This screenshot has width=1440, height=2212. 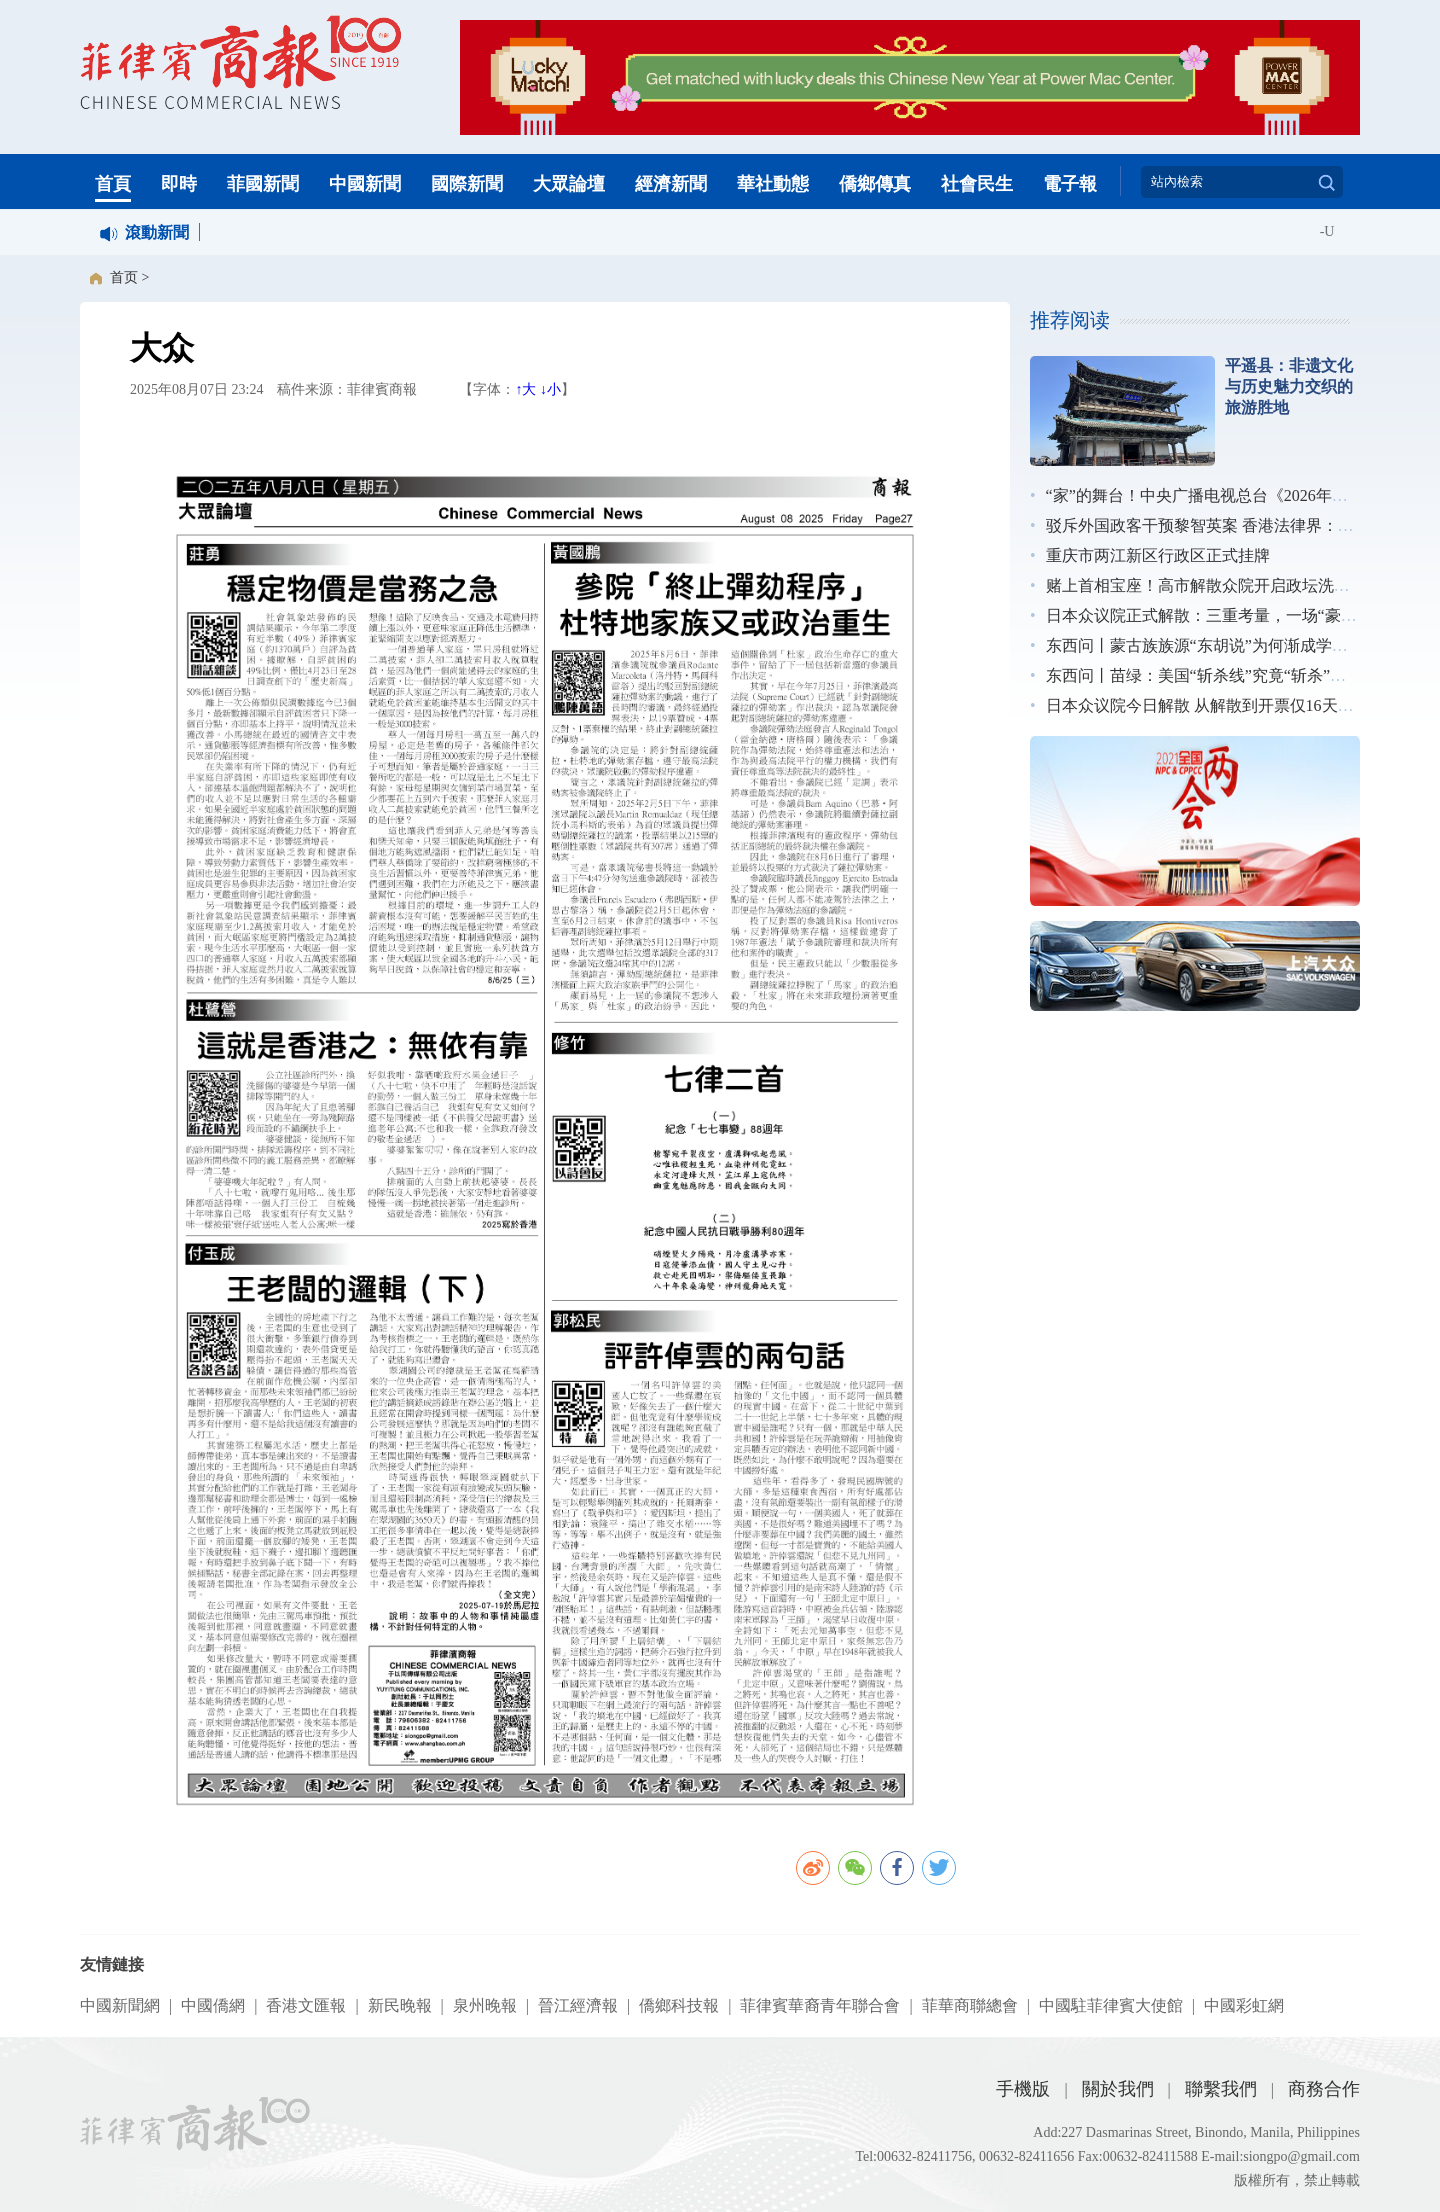 What do you see at coordinates (1023, 2089) in the screenshot?
I see `手機版` at bounding box center [1023, 2089].